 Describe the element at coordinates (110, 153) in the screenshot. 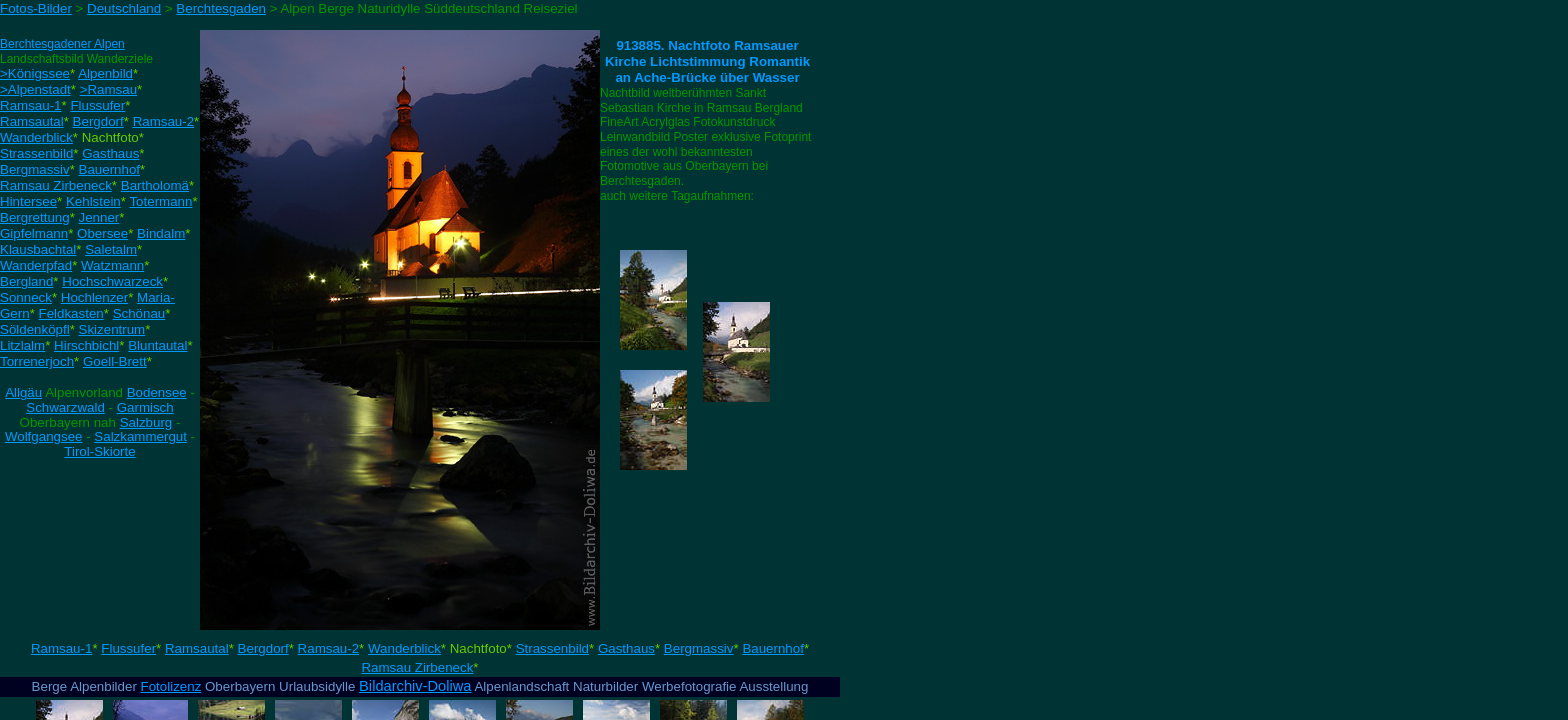

I see `Gasthaus` at that location.